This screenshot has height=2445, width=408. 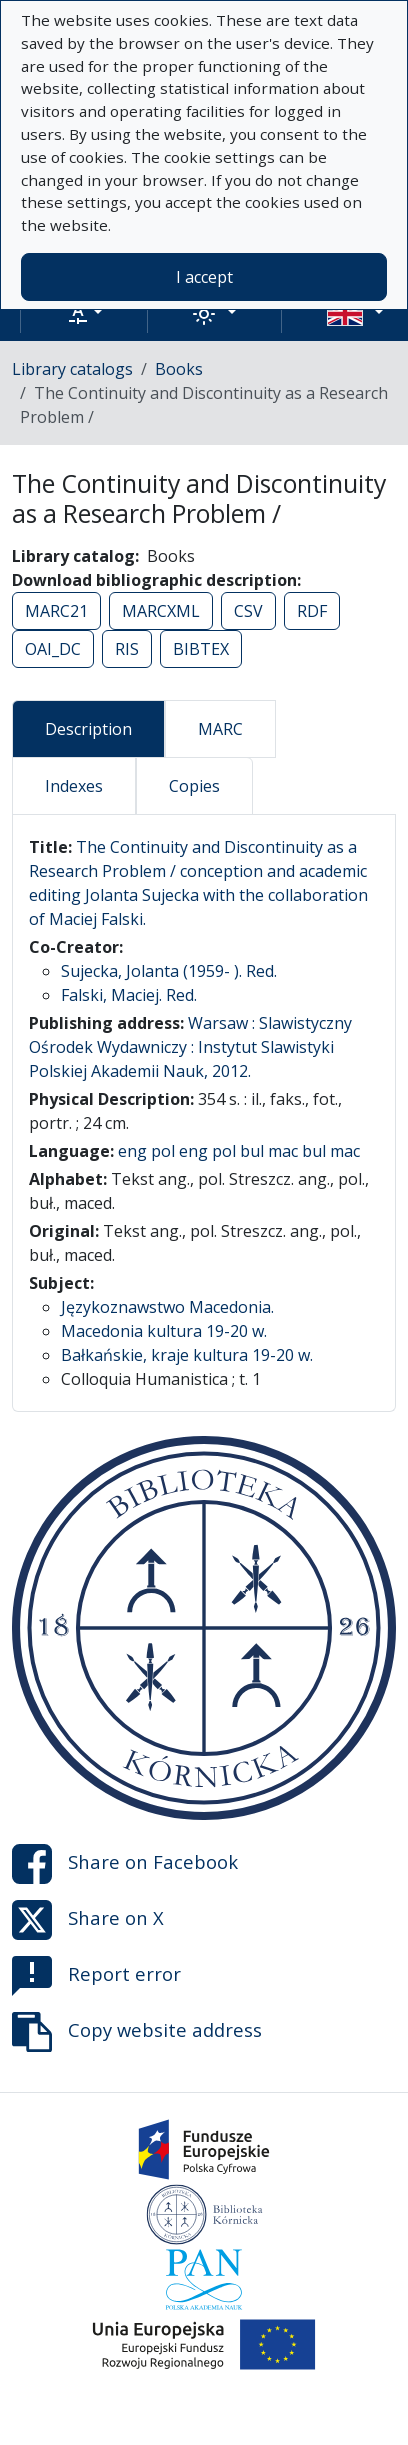 I want to click on CSV, so click(x=248, y=611).